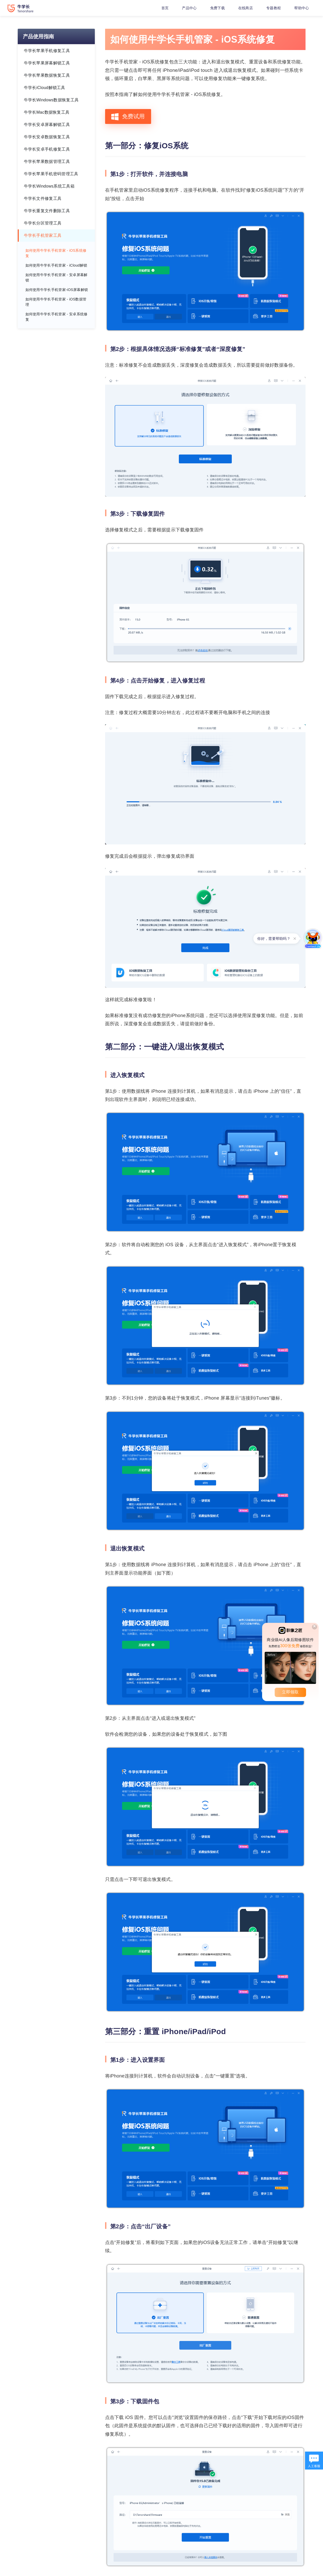 The image size is (323, 2576). What do you see at coordinates (44, 87) in the screenshot?
I see `牛学长iCloud解锁工具` at bounding box center [44, 87].